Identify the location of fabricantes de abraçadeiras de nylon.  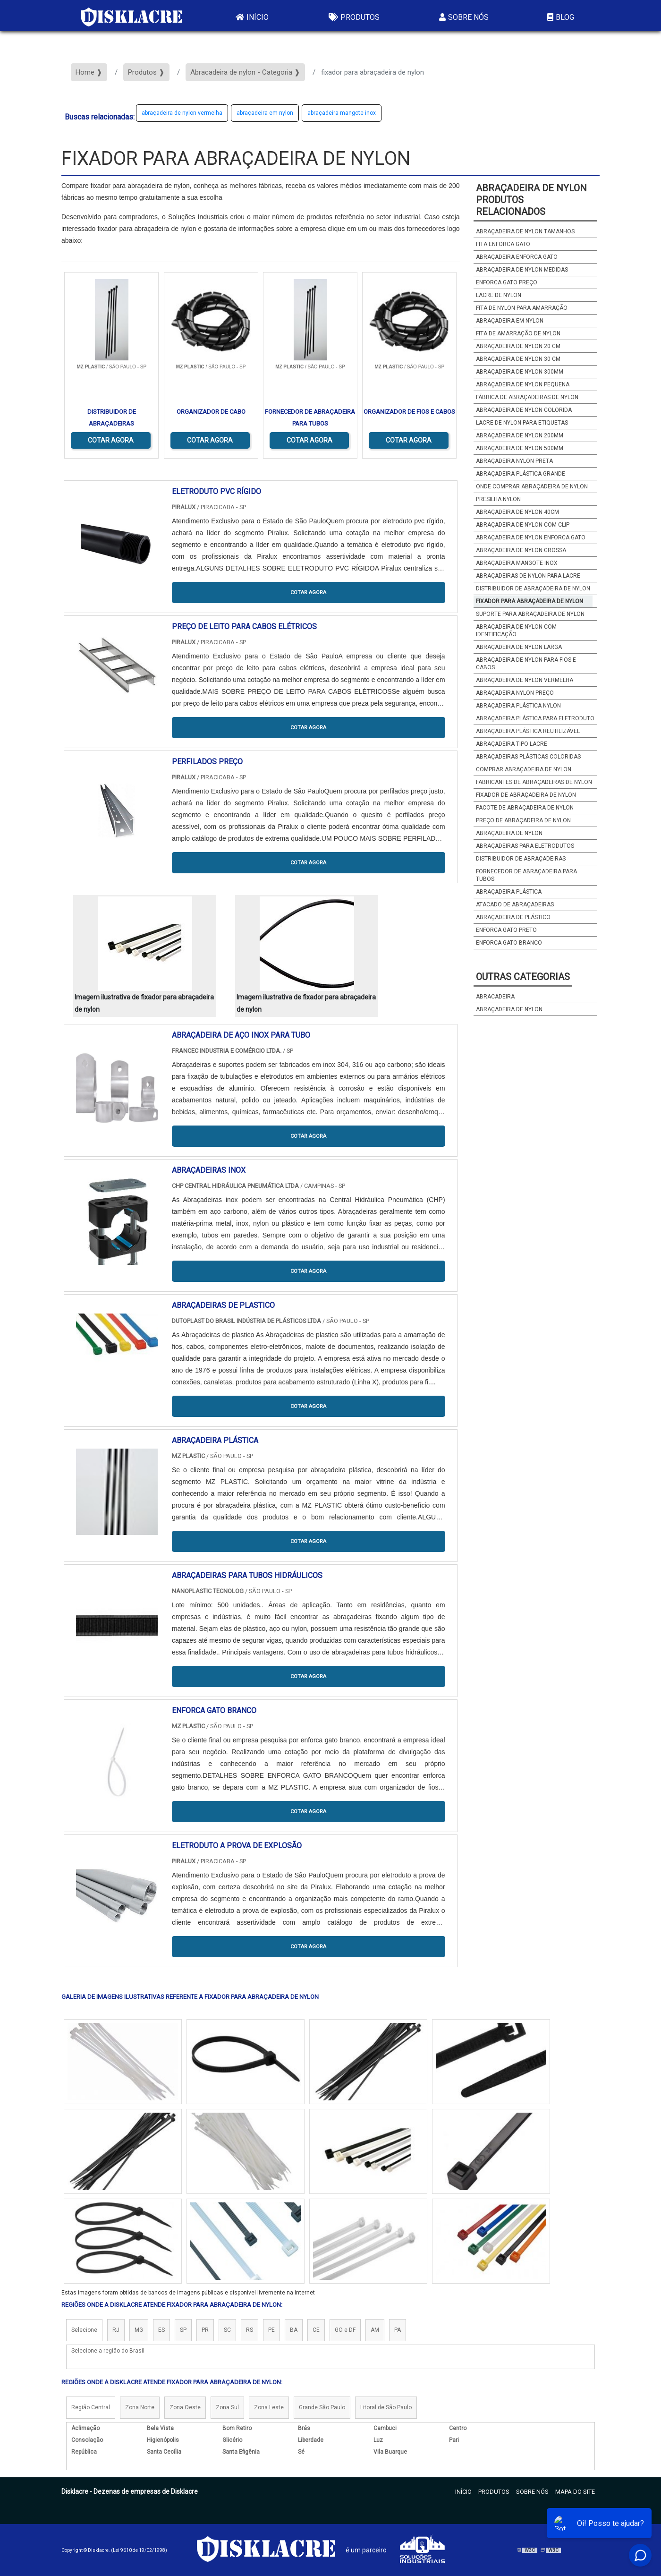
(534, 782).